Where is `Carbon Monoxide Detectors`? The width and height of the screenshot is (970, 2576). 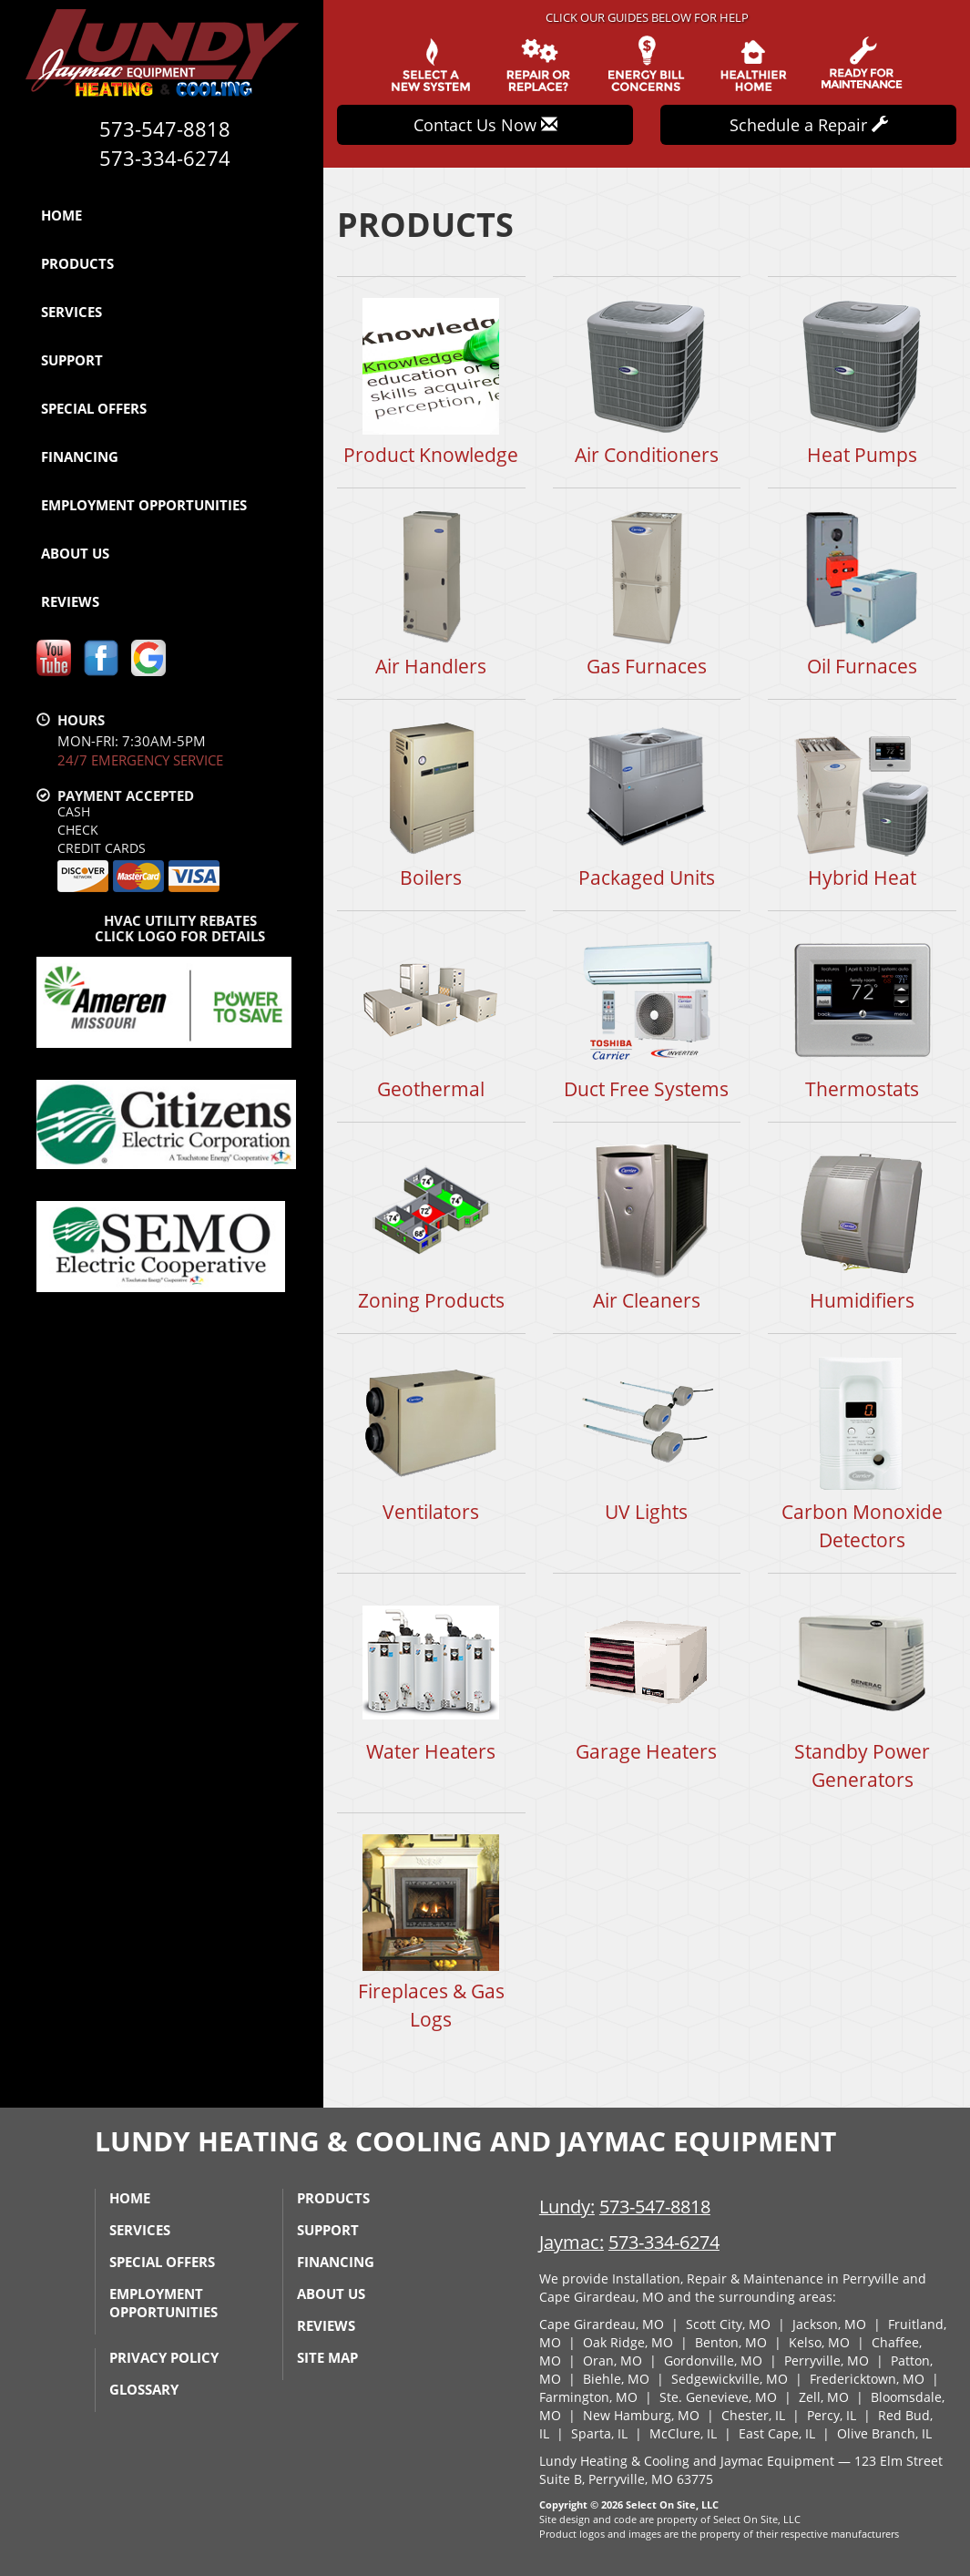
Carbon Monoxide Detectors is located at coordinates (862, 1452).